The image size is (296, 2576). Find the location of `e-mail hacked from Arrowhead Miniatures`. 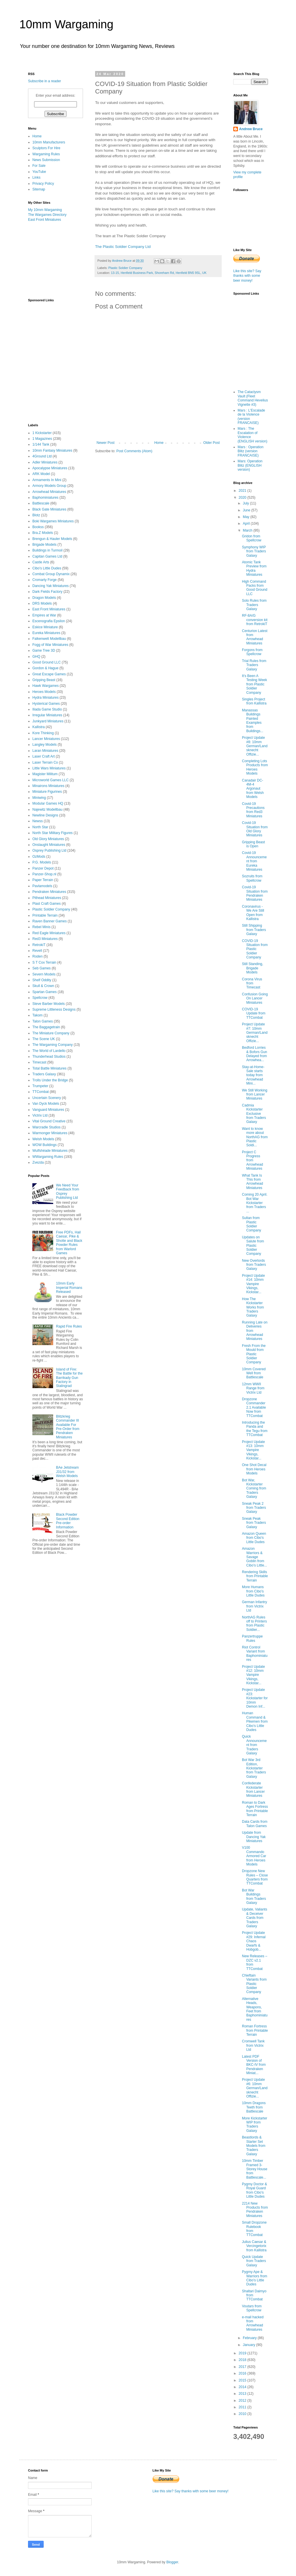

e-mail hacked from Arrowhead Miniatures is located at coordinates (253, 2323).